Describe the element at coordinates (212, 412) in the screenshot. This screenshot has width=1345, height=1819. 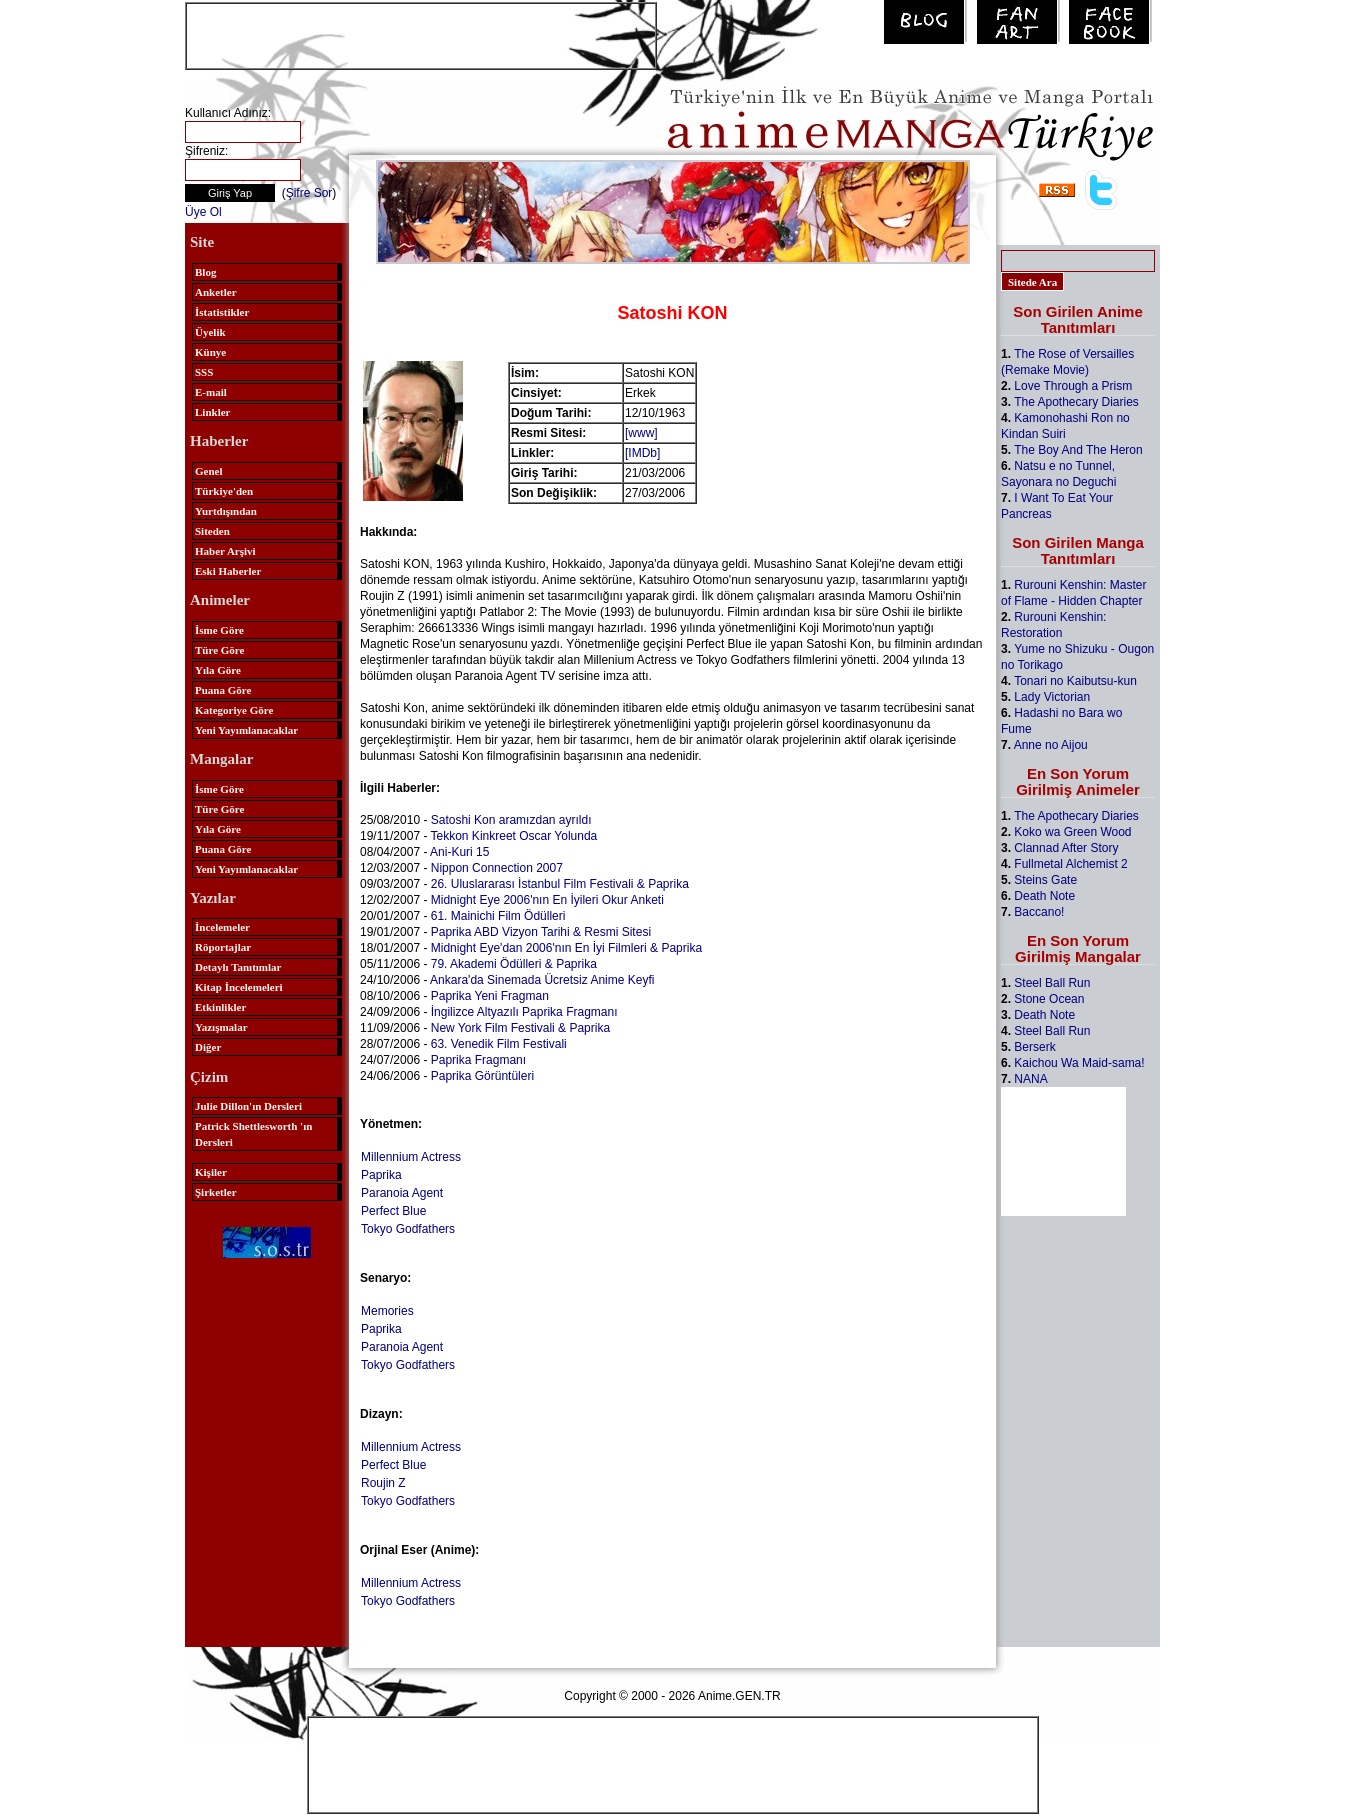
I see `Linkler` at that location.